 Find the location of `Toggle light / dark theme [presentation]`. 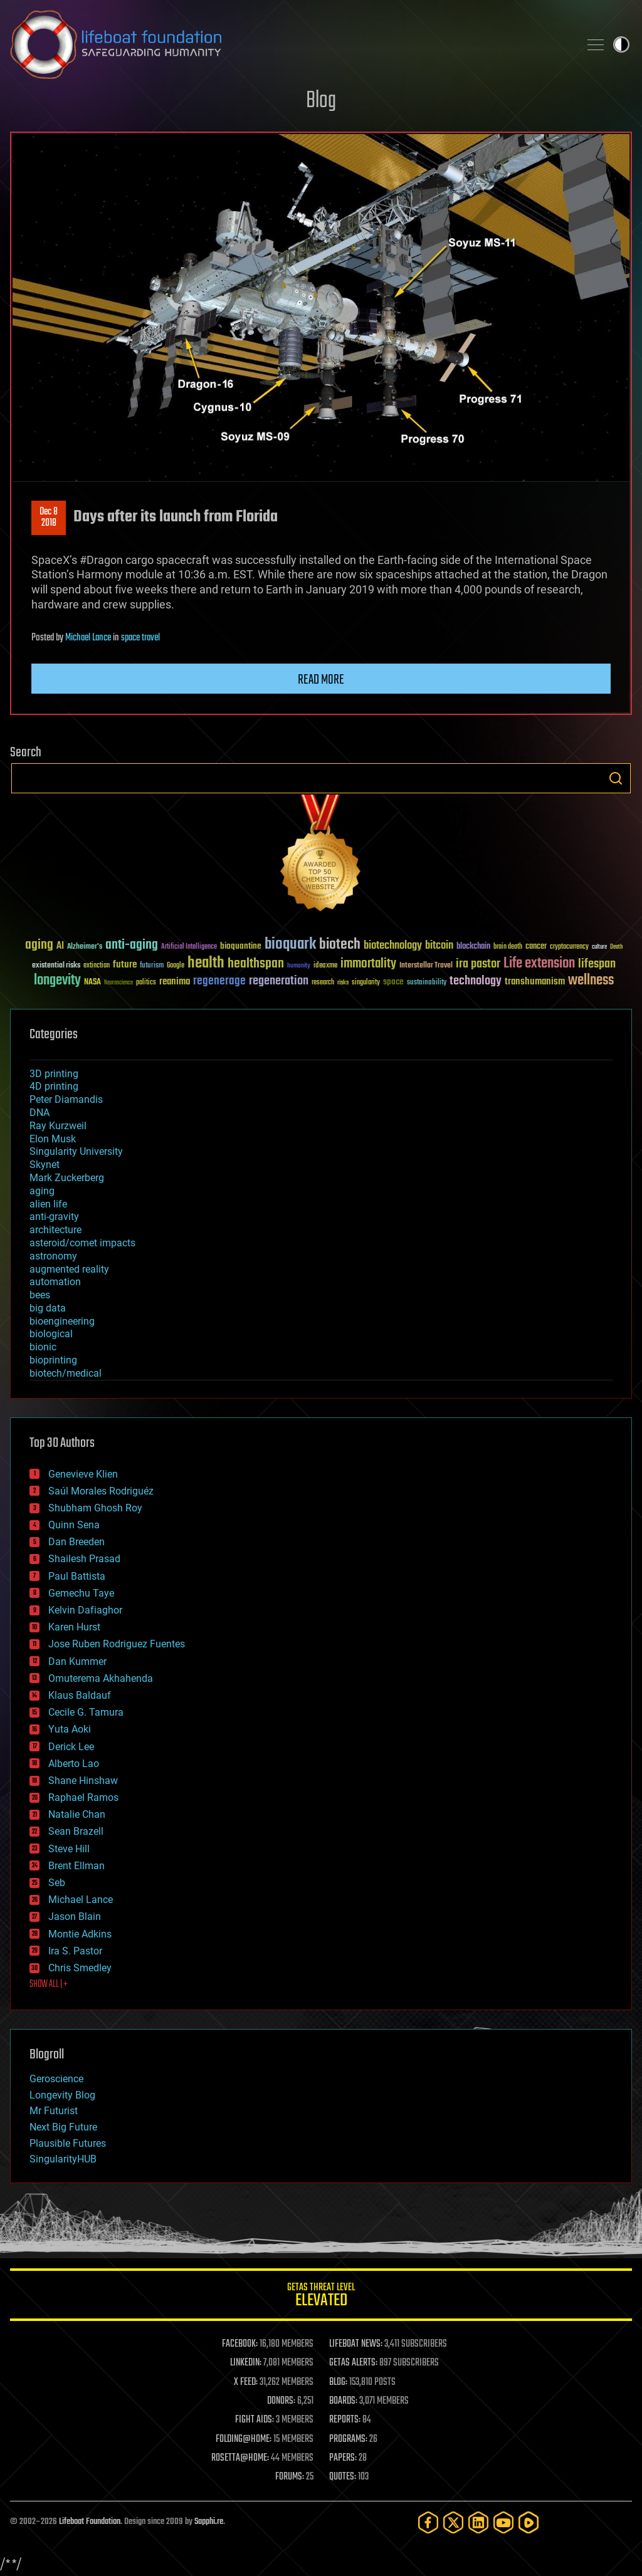

Toggle light / dark theme [presentation] is located at coordinates (621, 44).